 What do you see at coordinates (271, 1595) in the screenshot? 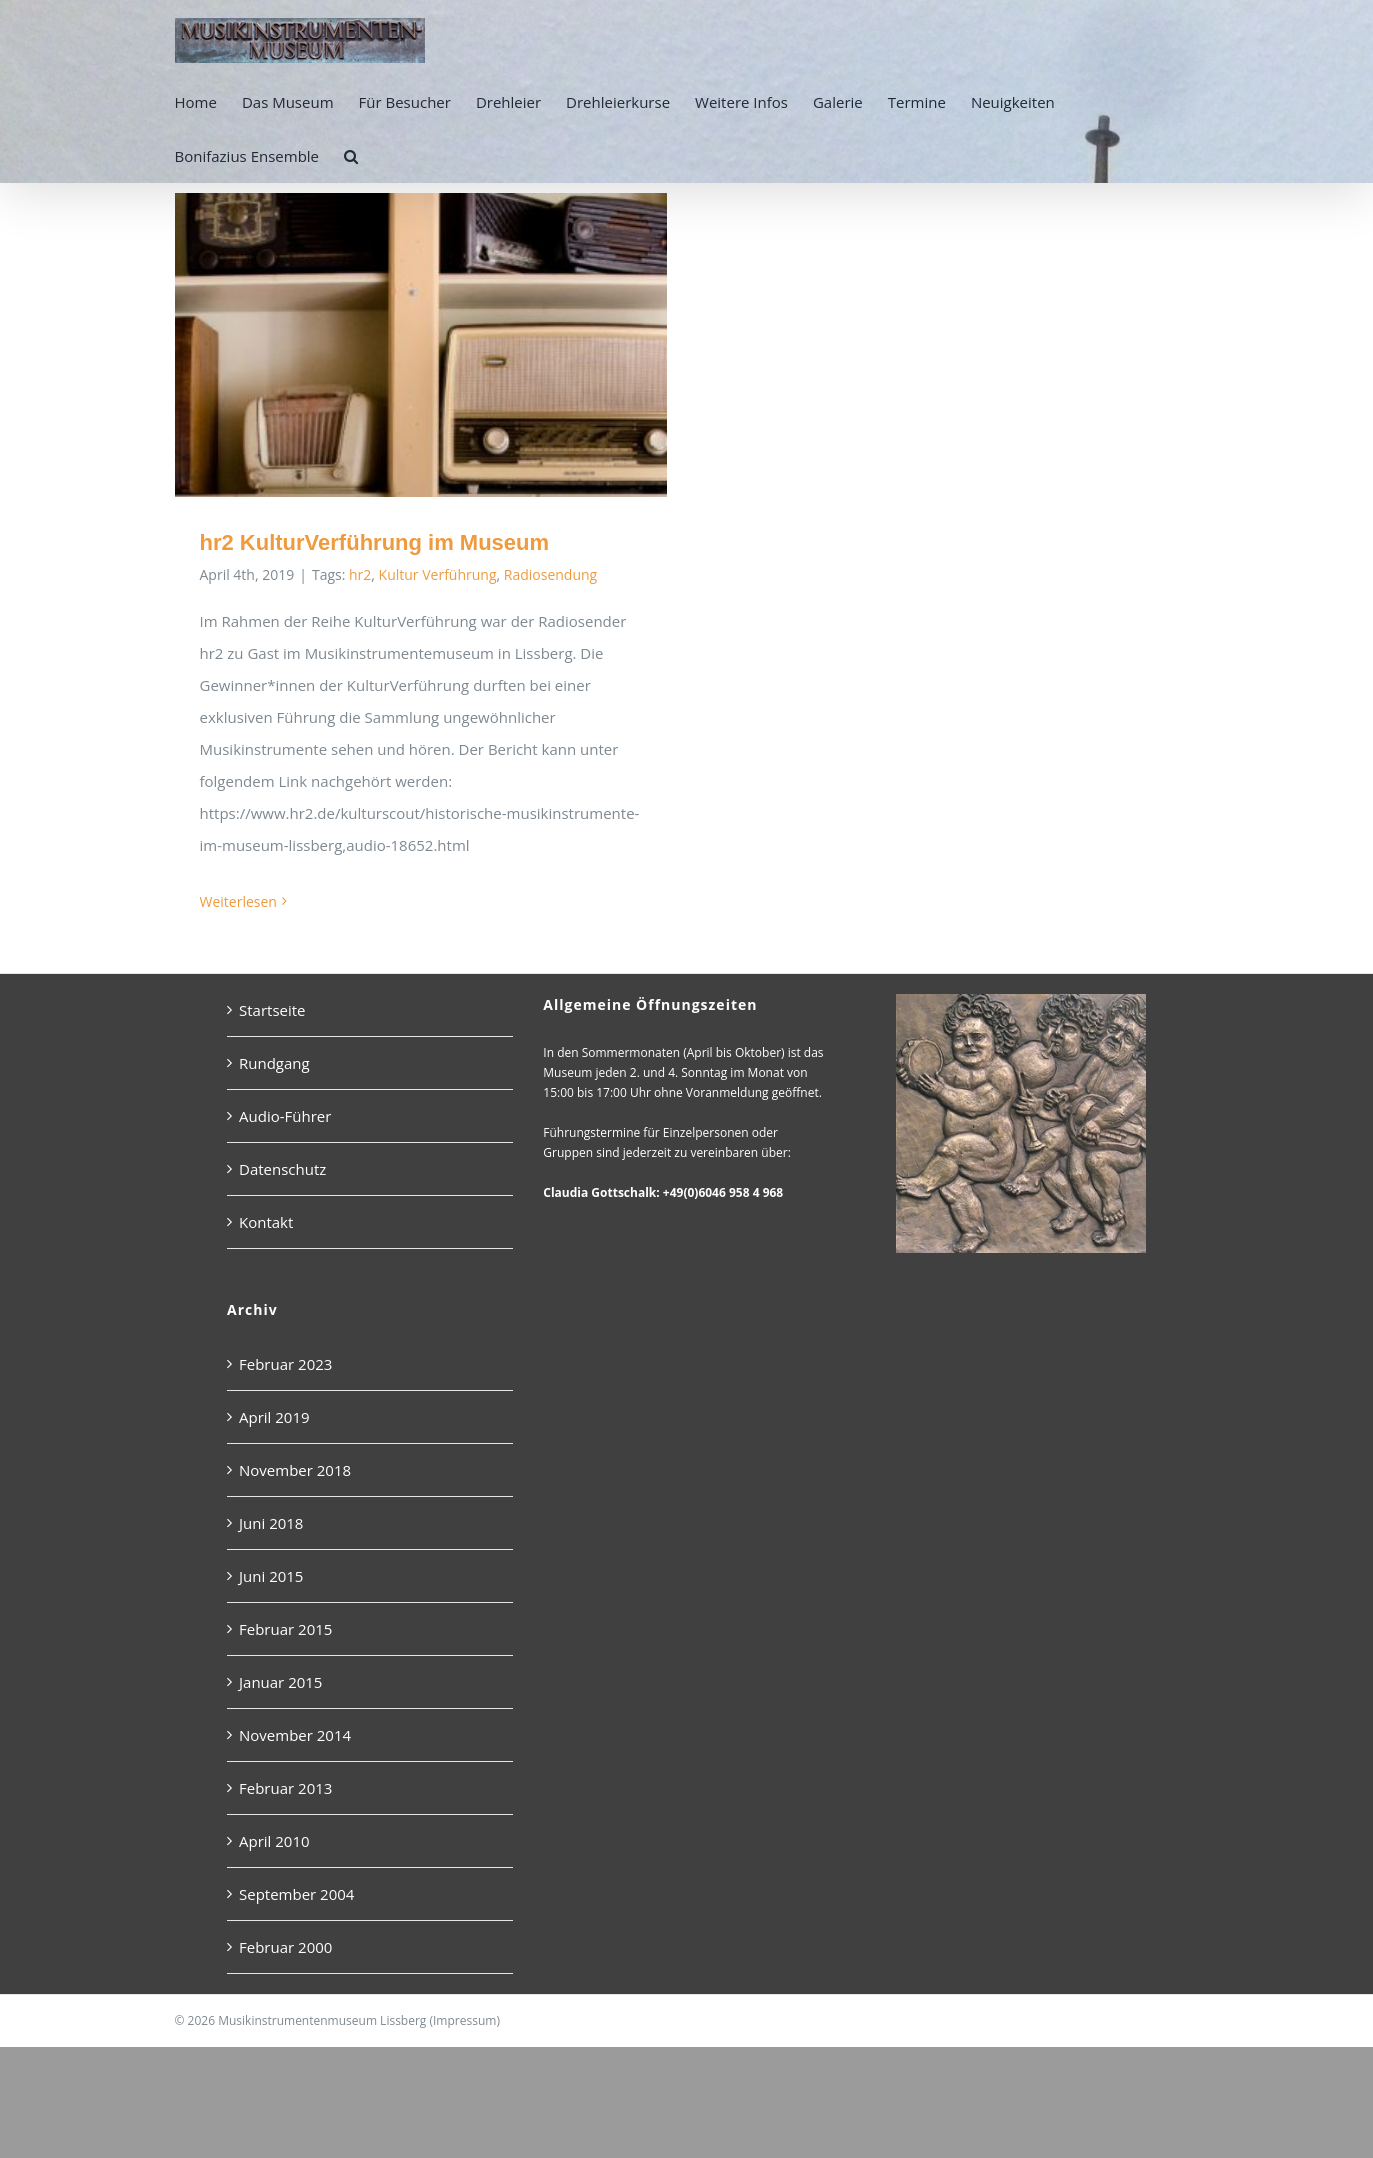
I see `Juni 2015` at bounding box center [271, 1595].